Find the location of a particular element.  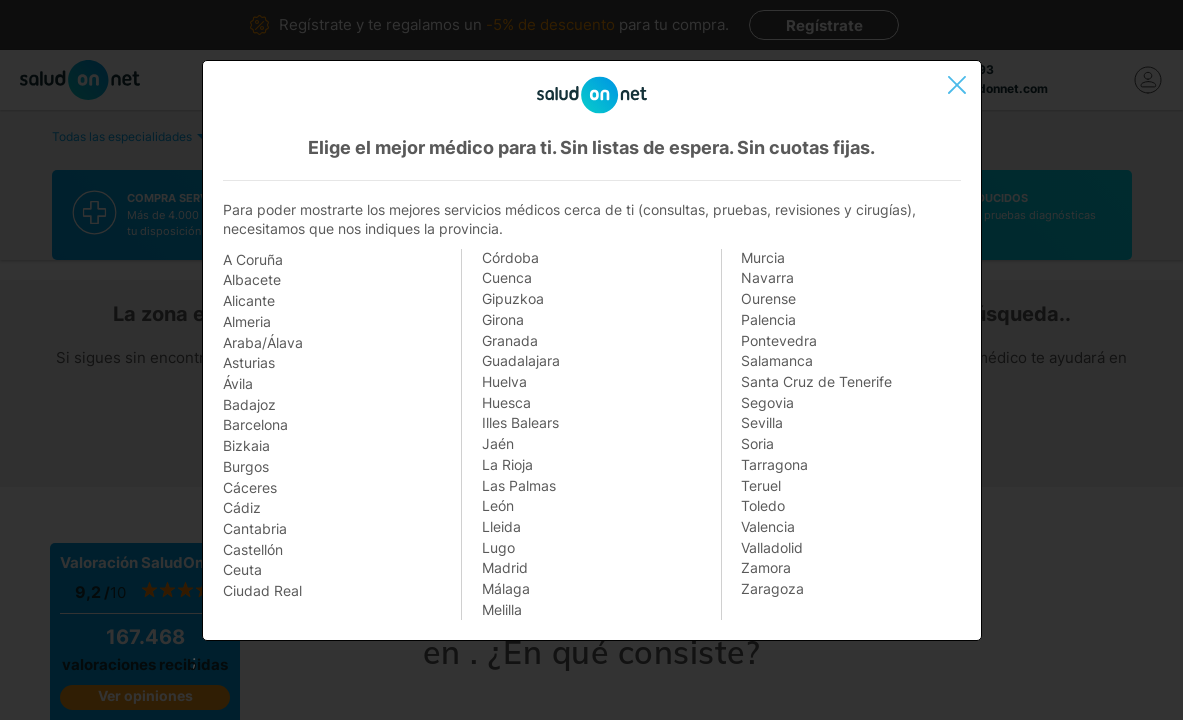

Salamanca is located at coordinates (777, 360).